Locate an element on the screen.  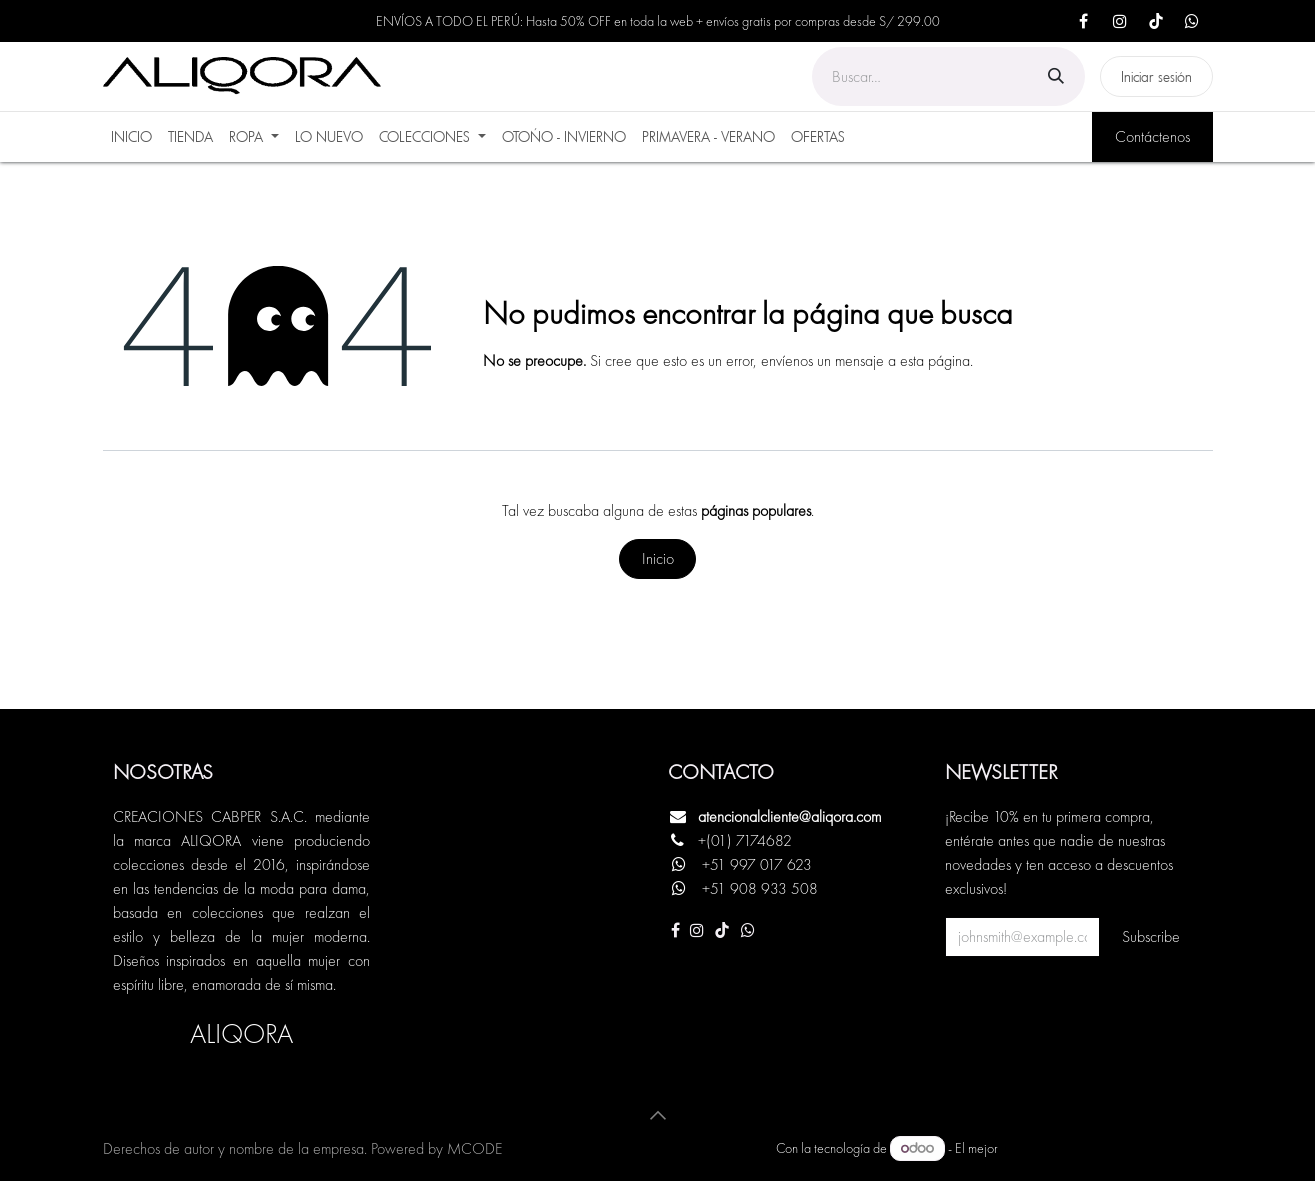
esta página is located at coordinates (935, 360).